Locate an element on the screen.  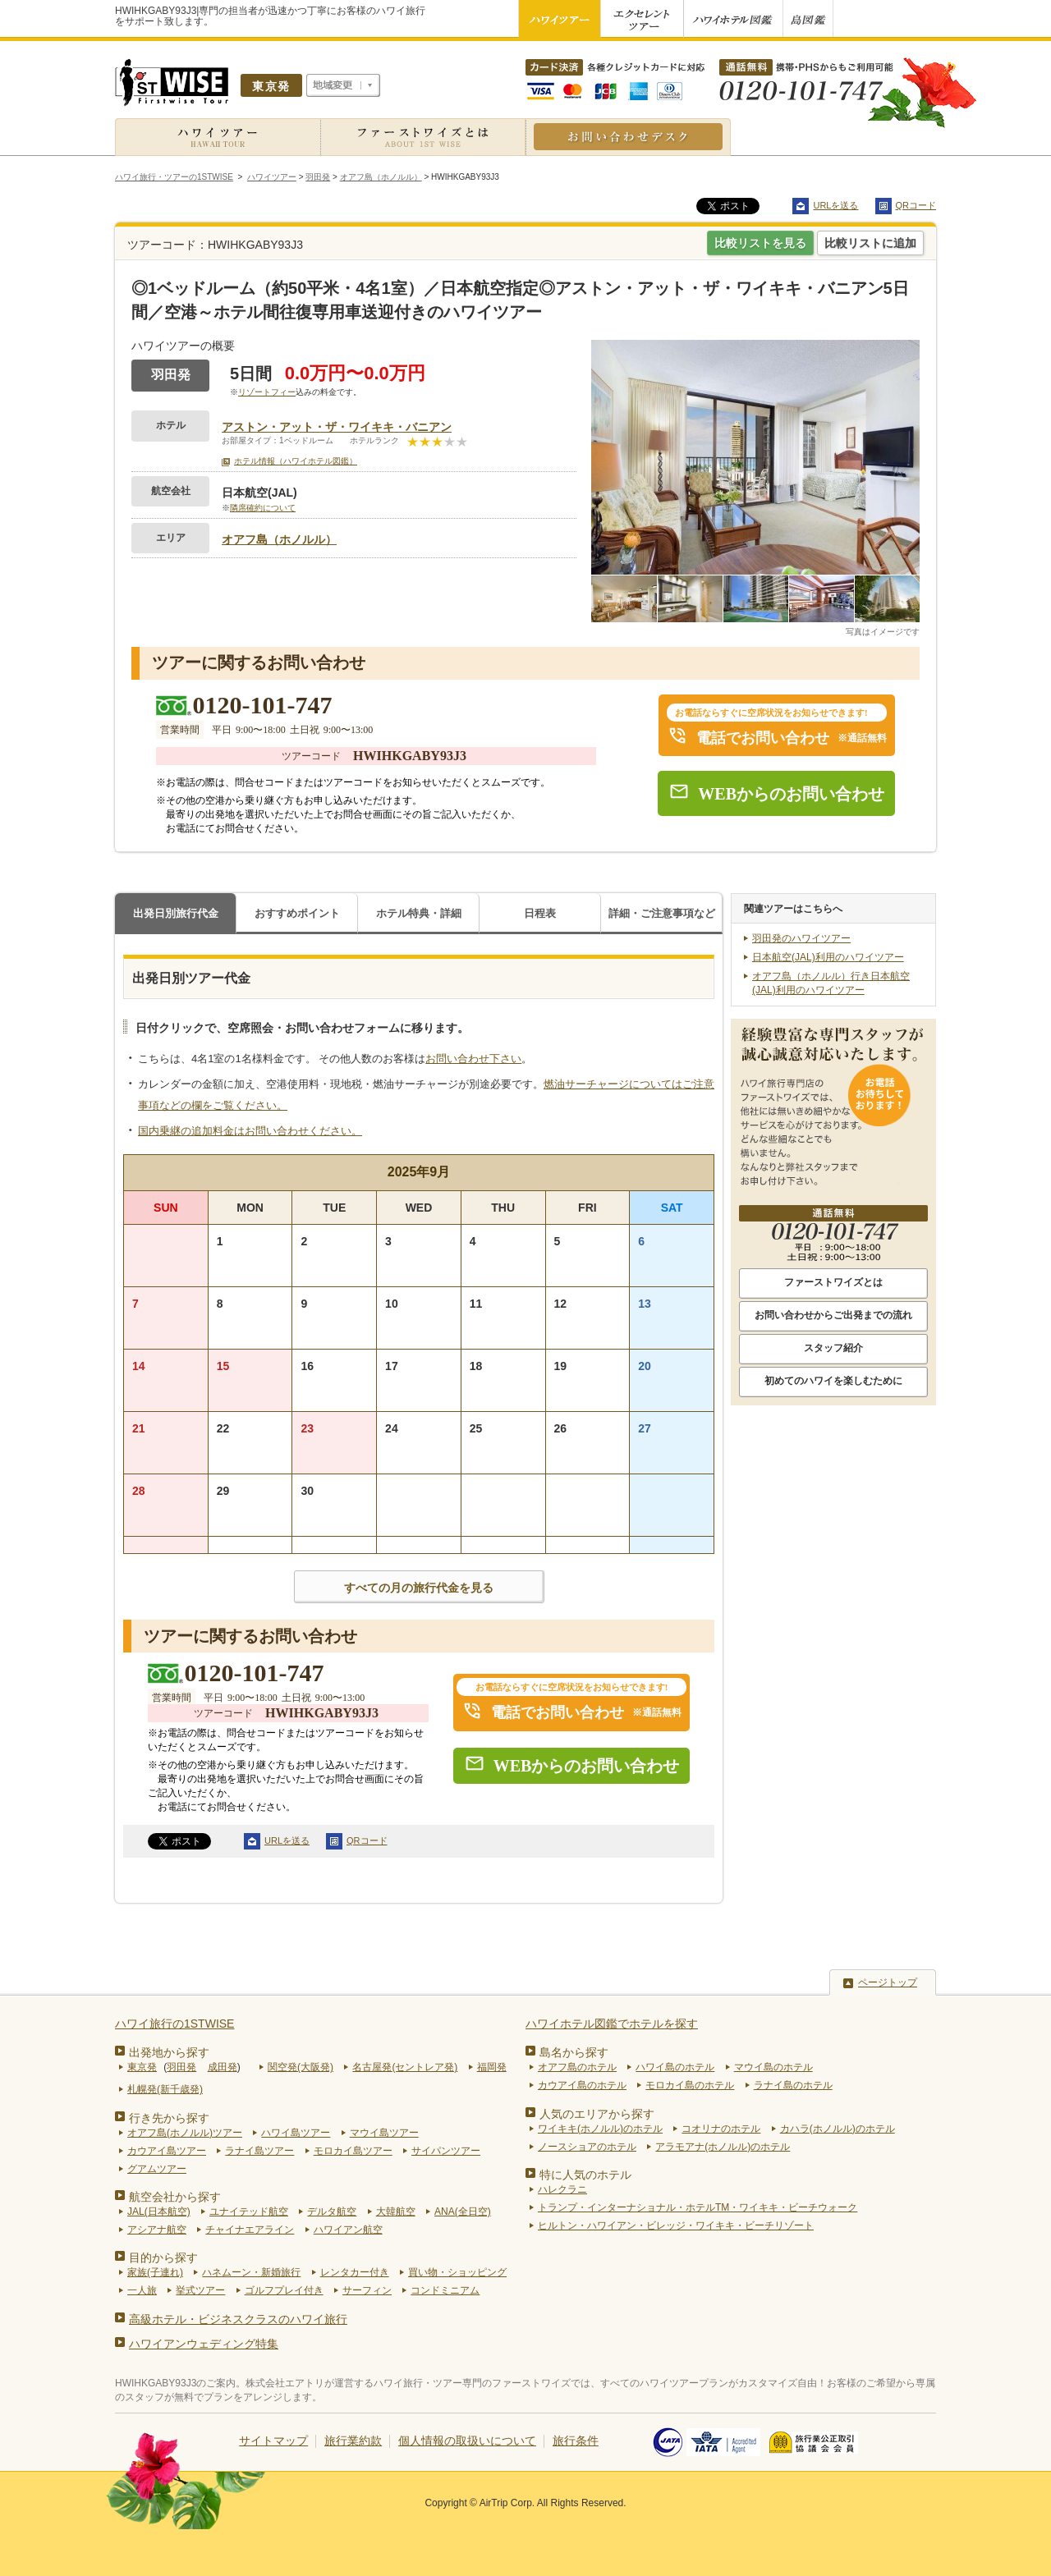
サイトマップ is located at coordinates (273, 2440).